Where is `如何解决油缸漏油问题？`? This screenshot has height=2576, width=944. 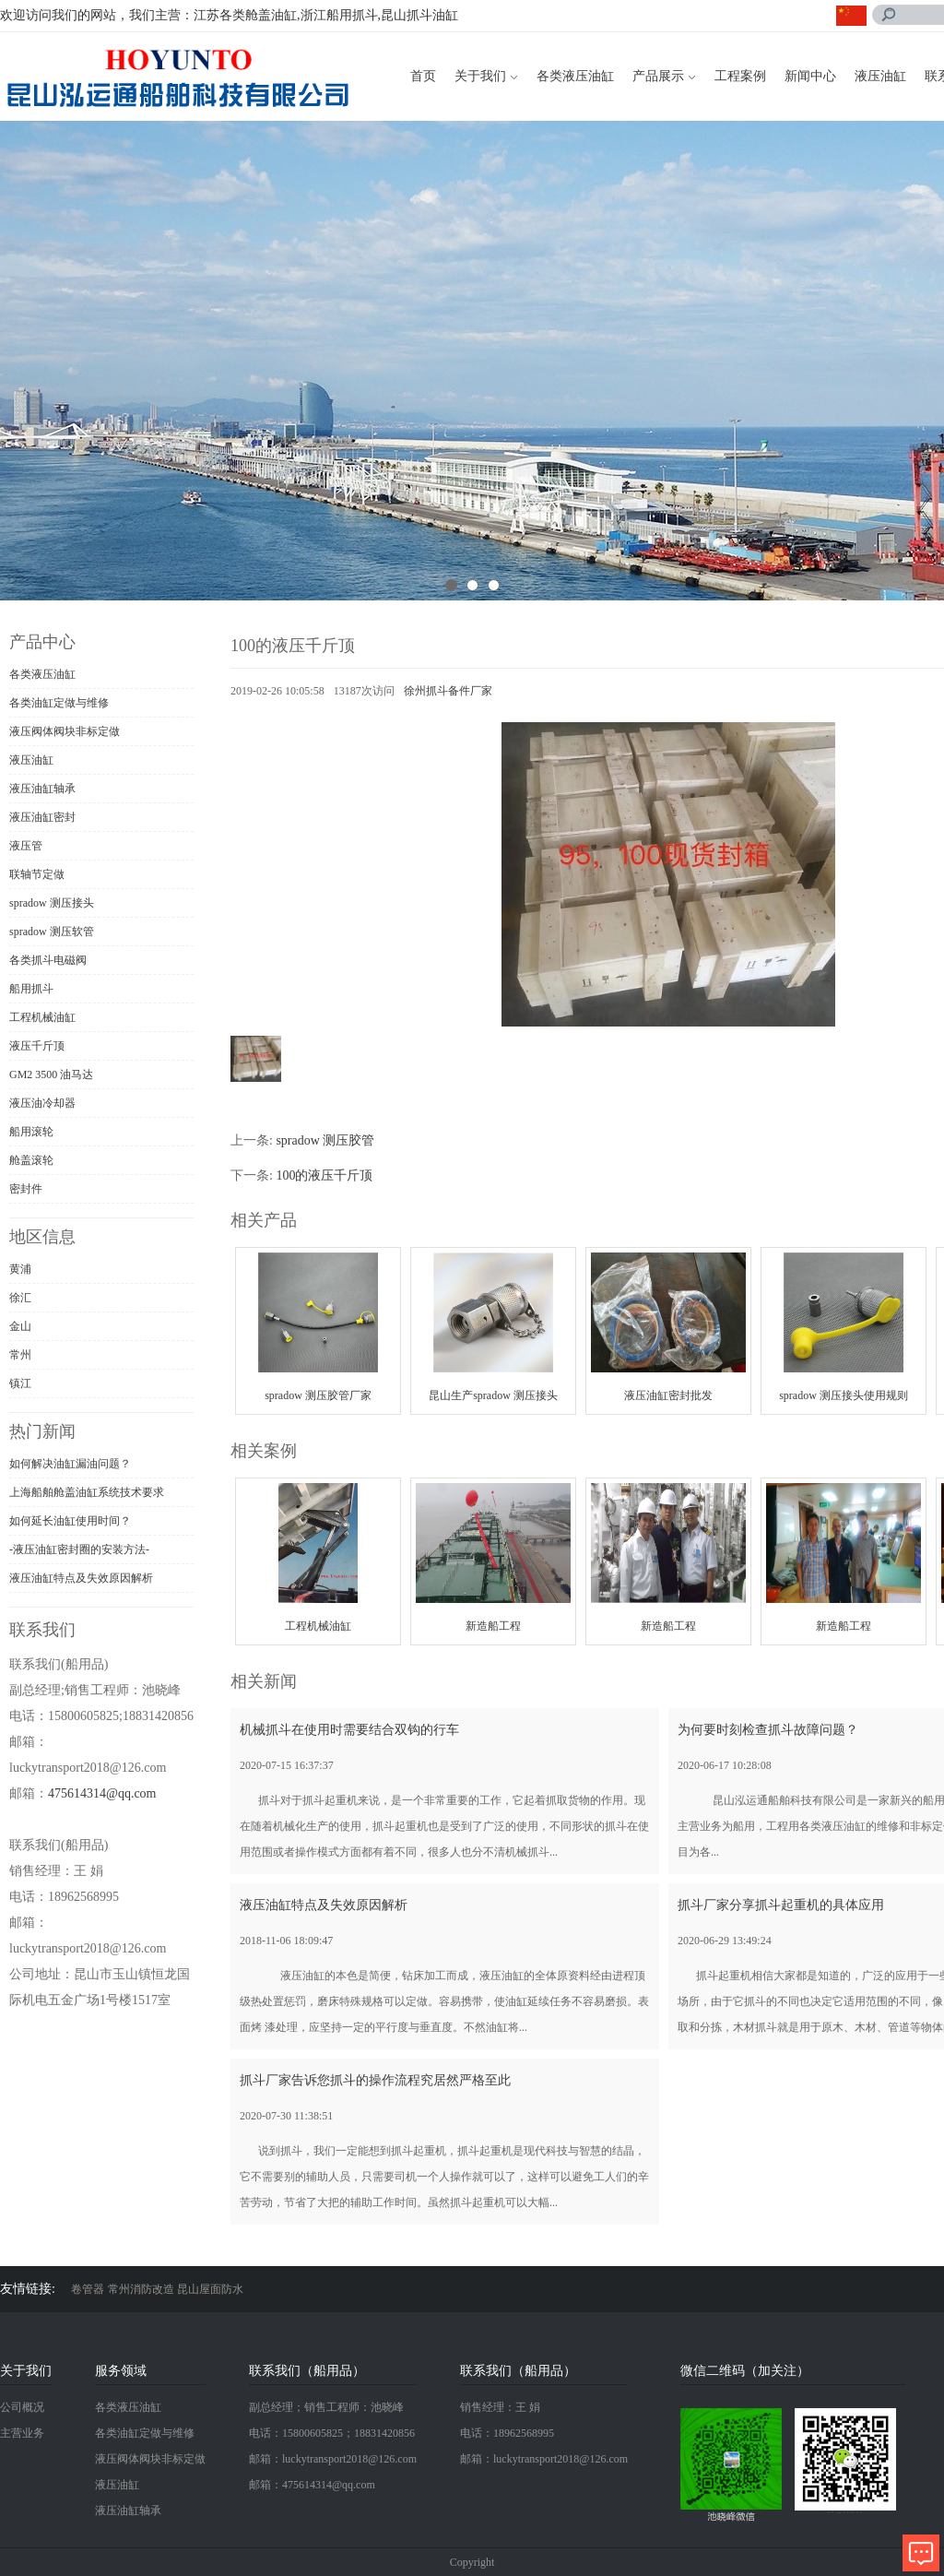 如何解决油缸漏油问题？ is located at coordinates (70, 1463).